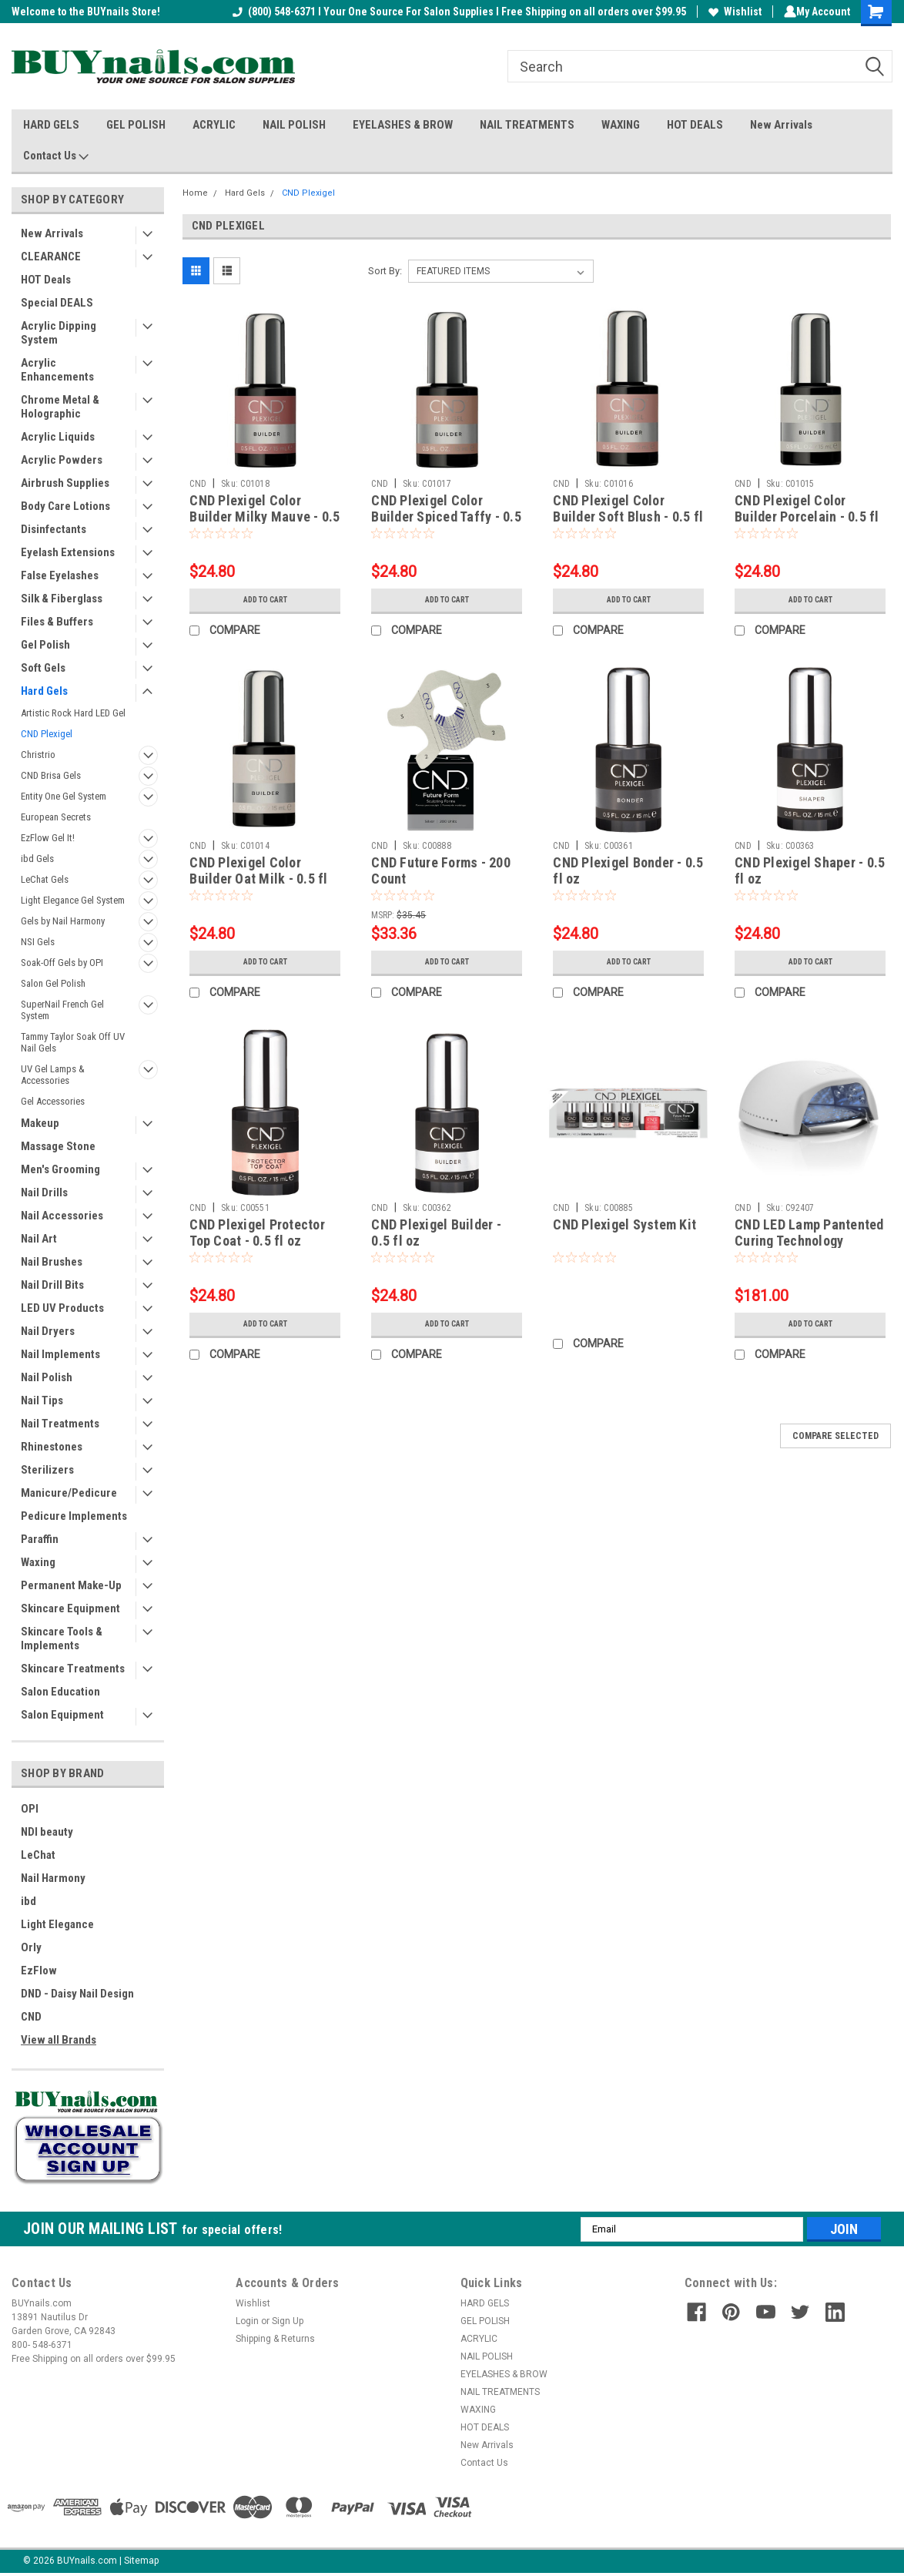 The width and height of the screenshot is (904, 2576). What do you see at coordinates (43, 668) in the screenshot?
I see `Soft Gels` at bounding box center [43, 668].